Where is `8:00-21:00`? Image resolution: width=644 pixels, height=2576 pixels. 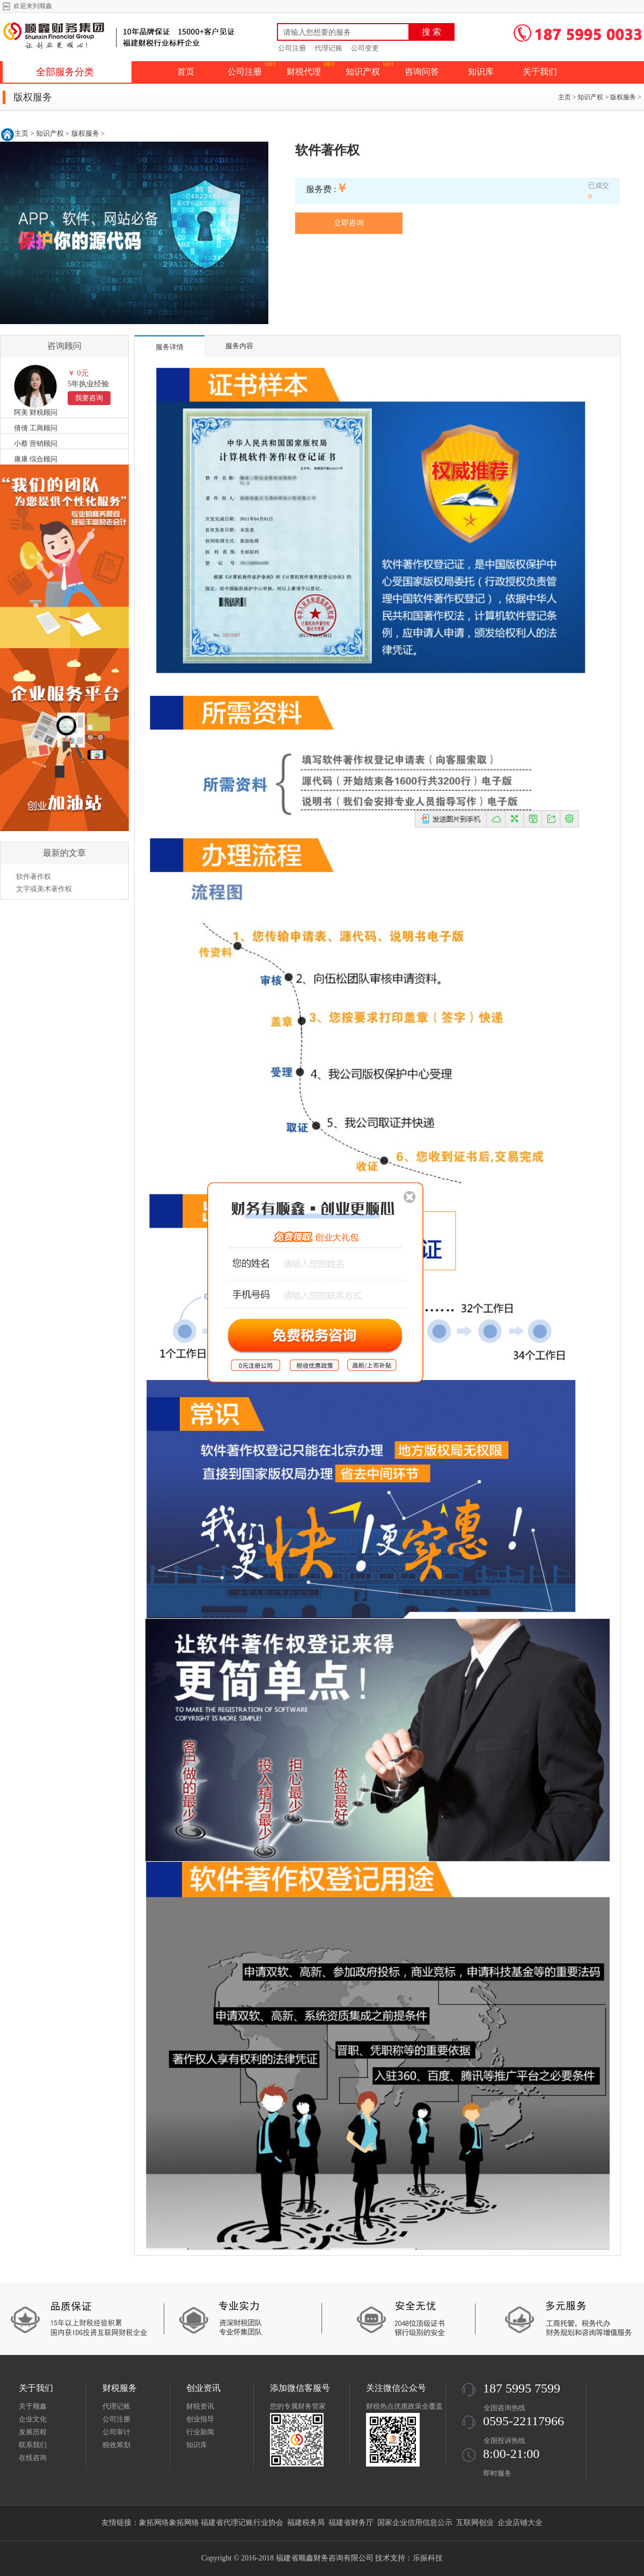
8:00-21:00 is located at coordinates (511, 2454).